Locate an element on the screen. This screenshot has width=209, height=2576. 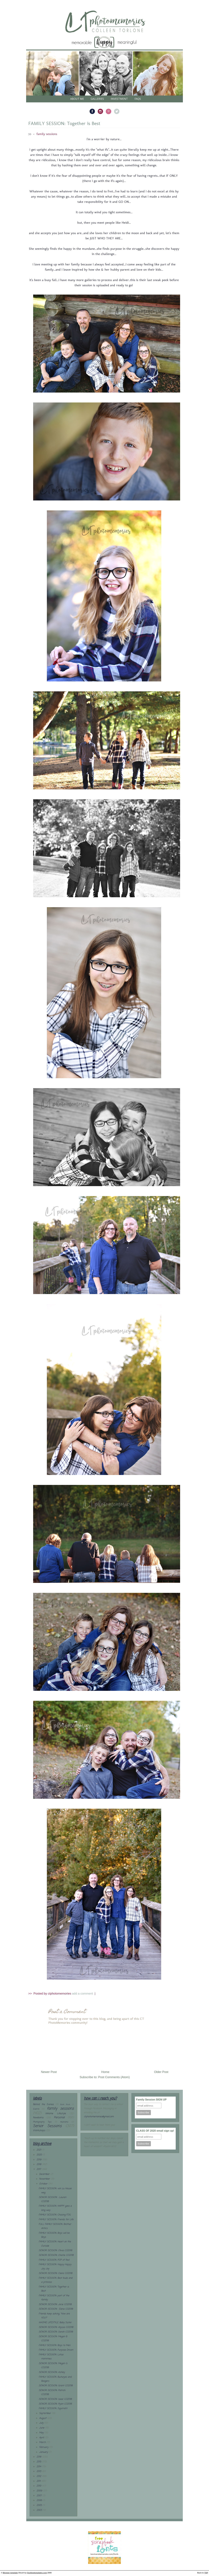
About Me is located at coordinates (77, 99).